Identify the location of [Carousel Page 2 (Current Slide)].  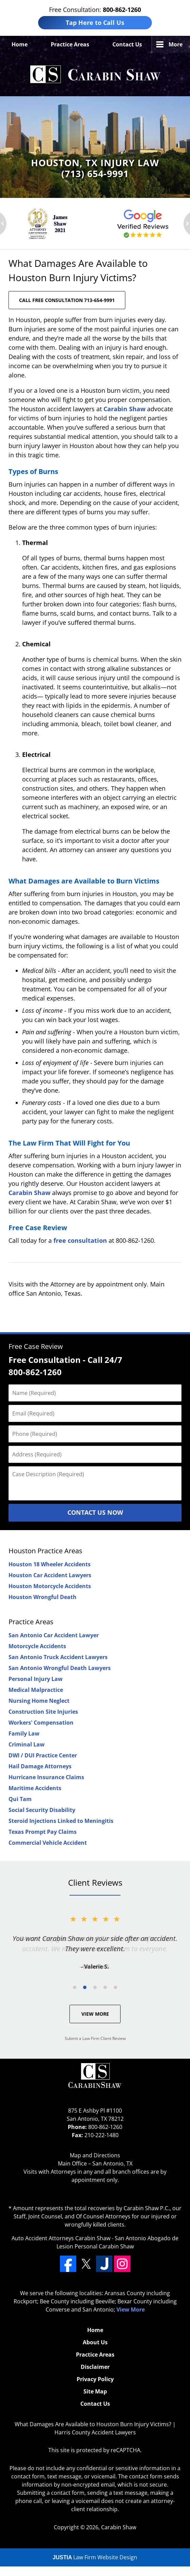
(85, 1987).